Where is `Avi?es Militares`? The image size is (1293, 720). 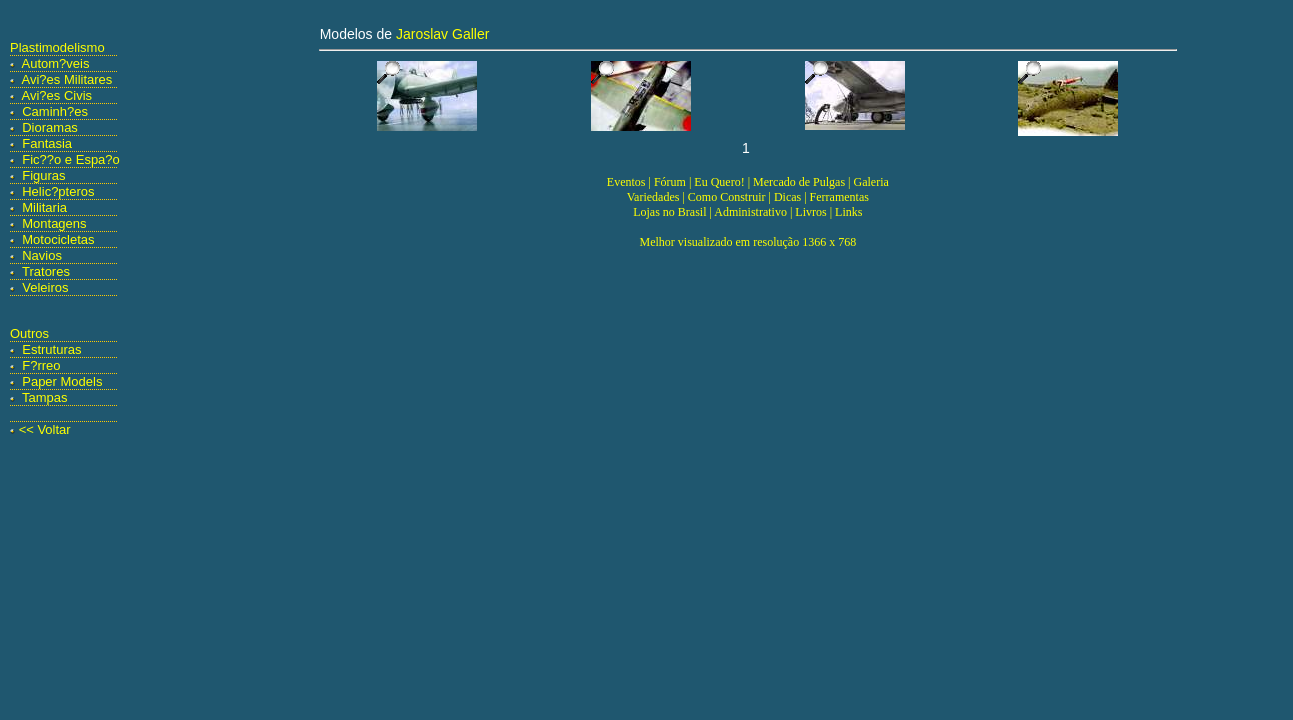
Avi?es Militares is located at coordinates (67, 79).